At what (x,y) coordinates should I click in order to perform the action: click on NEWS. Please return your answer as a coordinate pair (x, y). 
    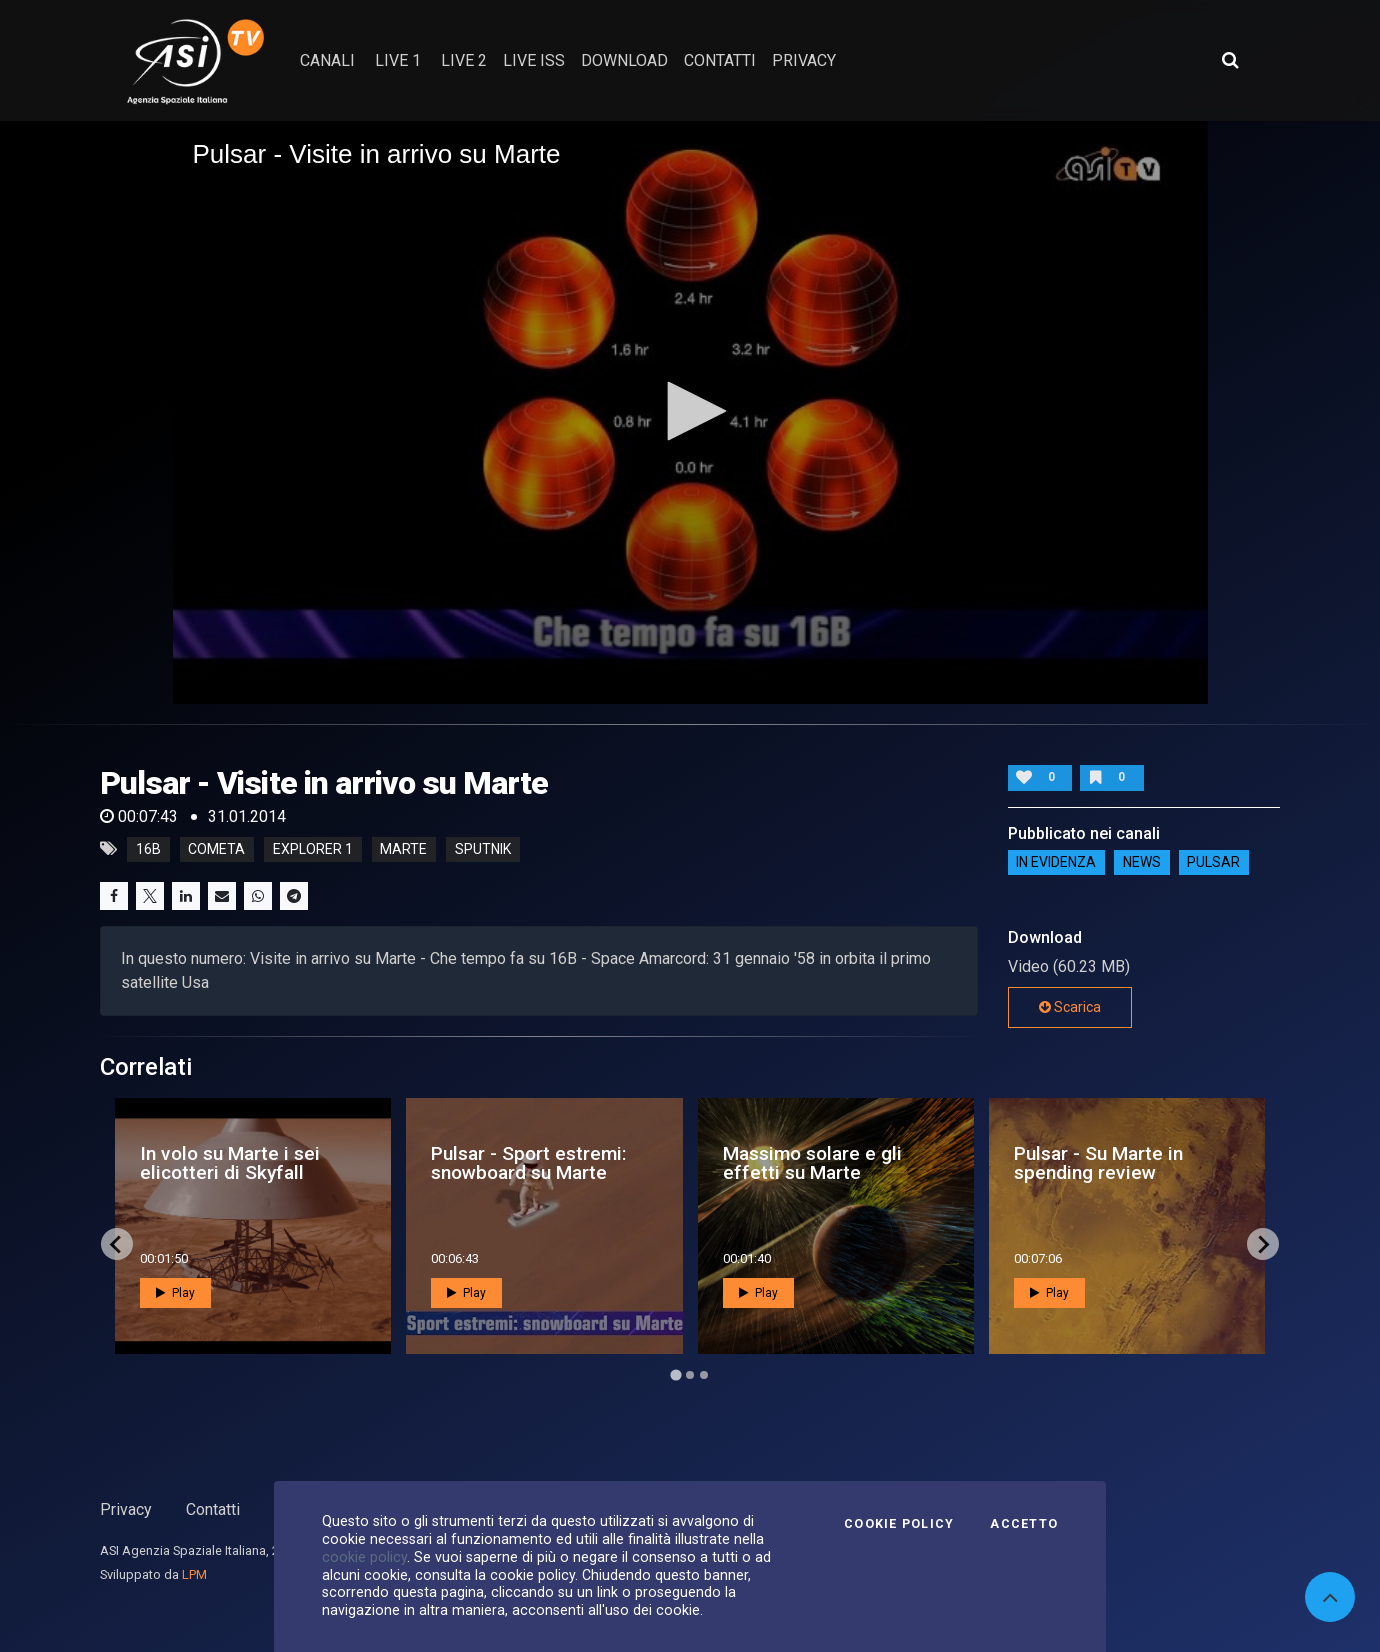
    Looking at the image, I should click on (1142, 863).